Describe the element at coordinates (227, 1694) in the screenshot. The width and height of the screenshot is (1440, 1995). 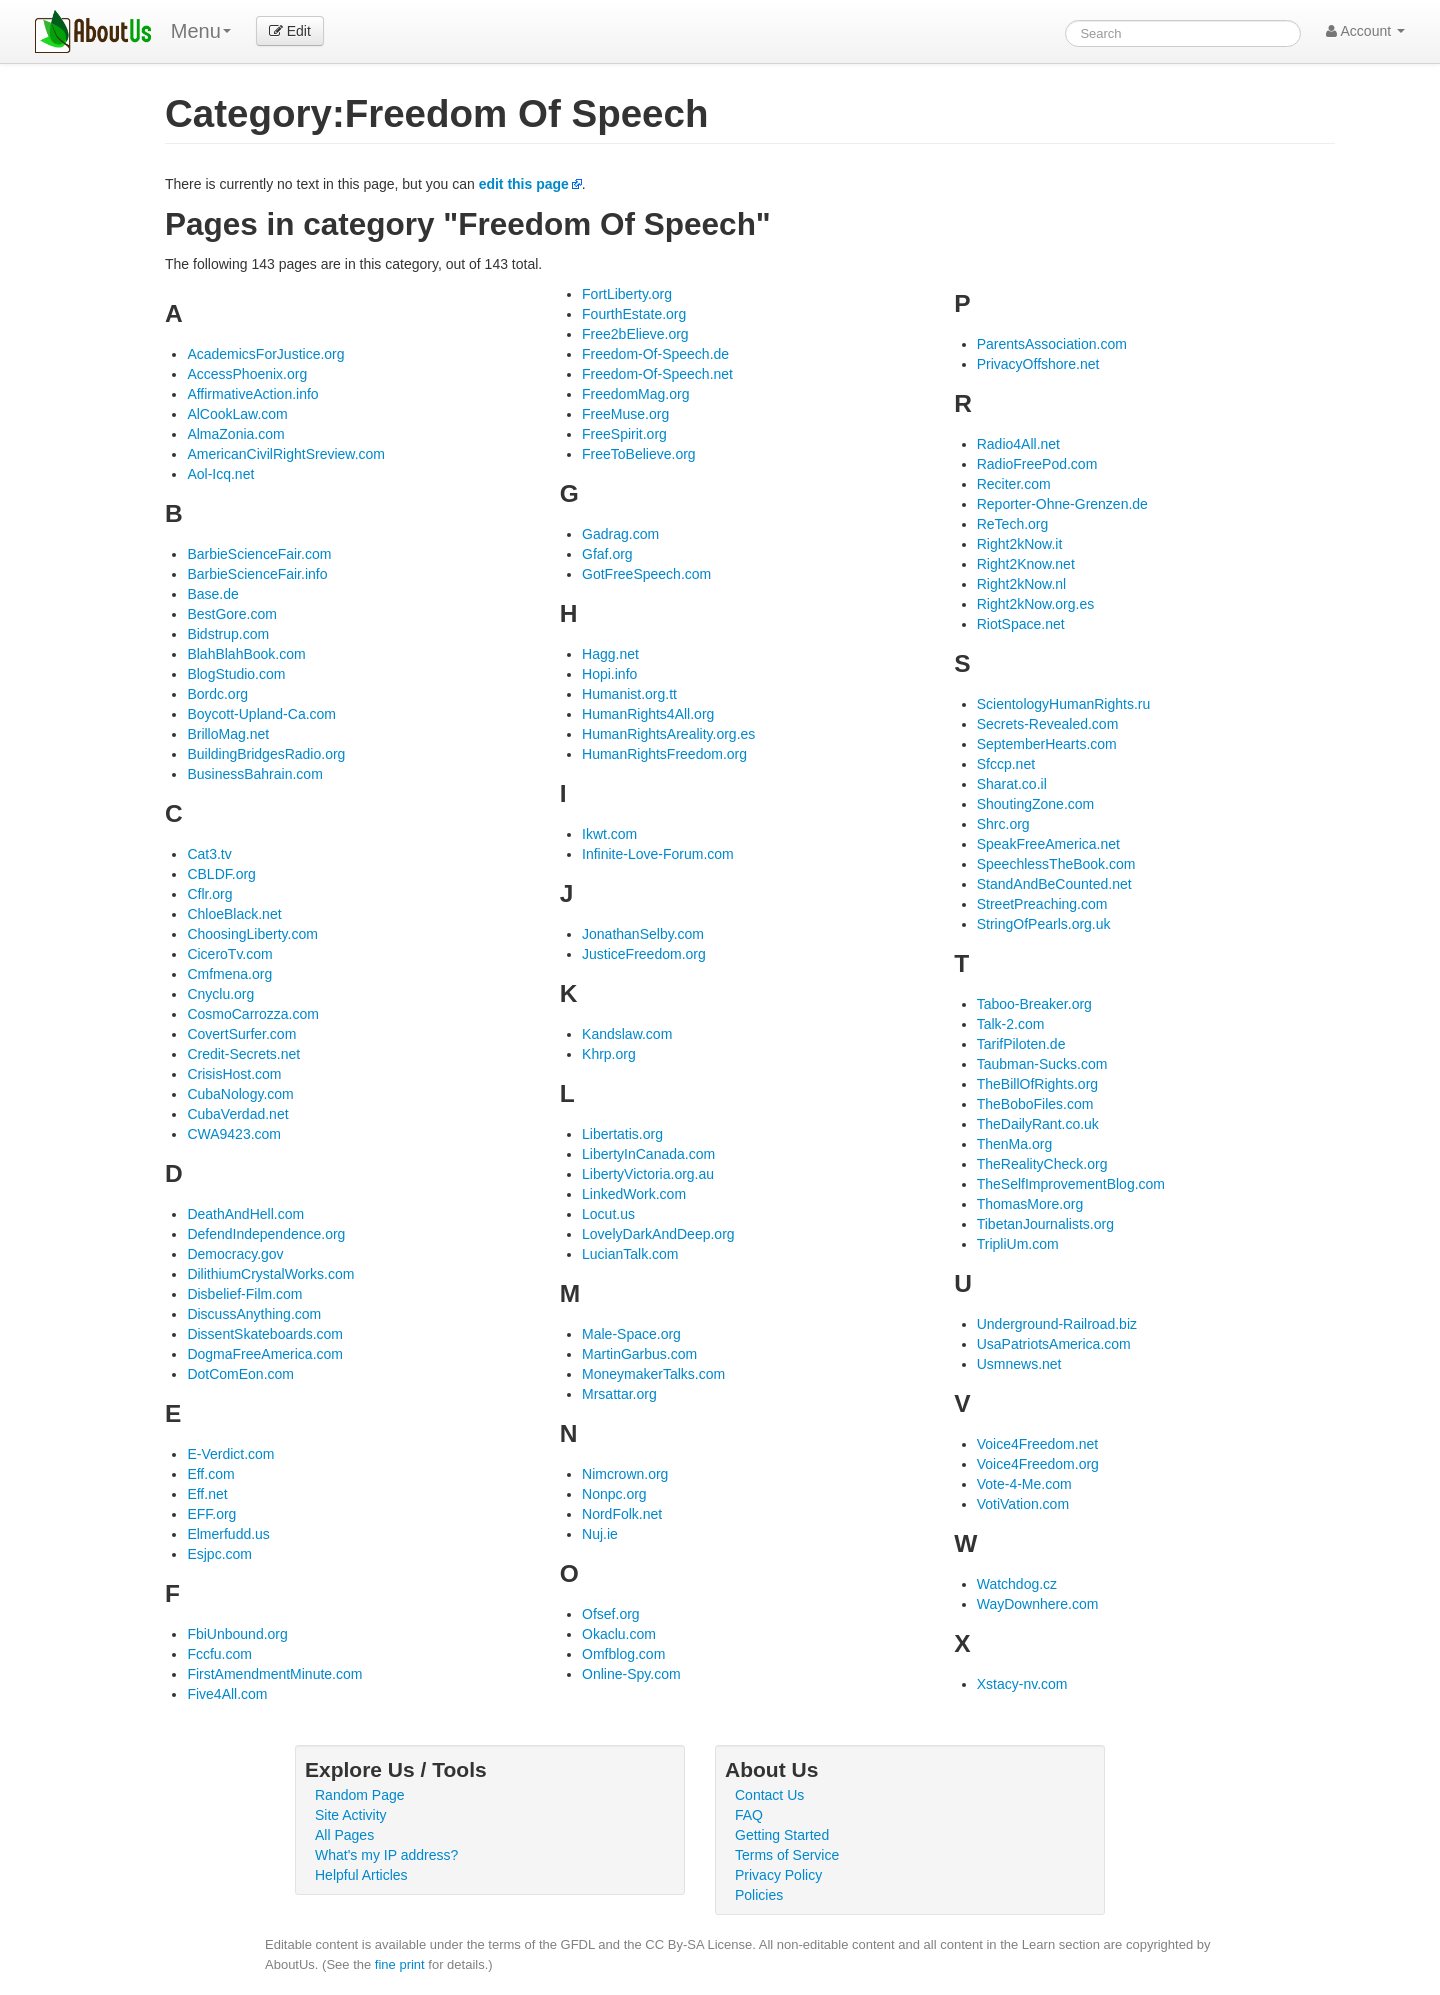
I see `Five4All.com` at that location.